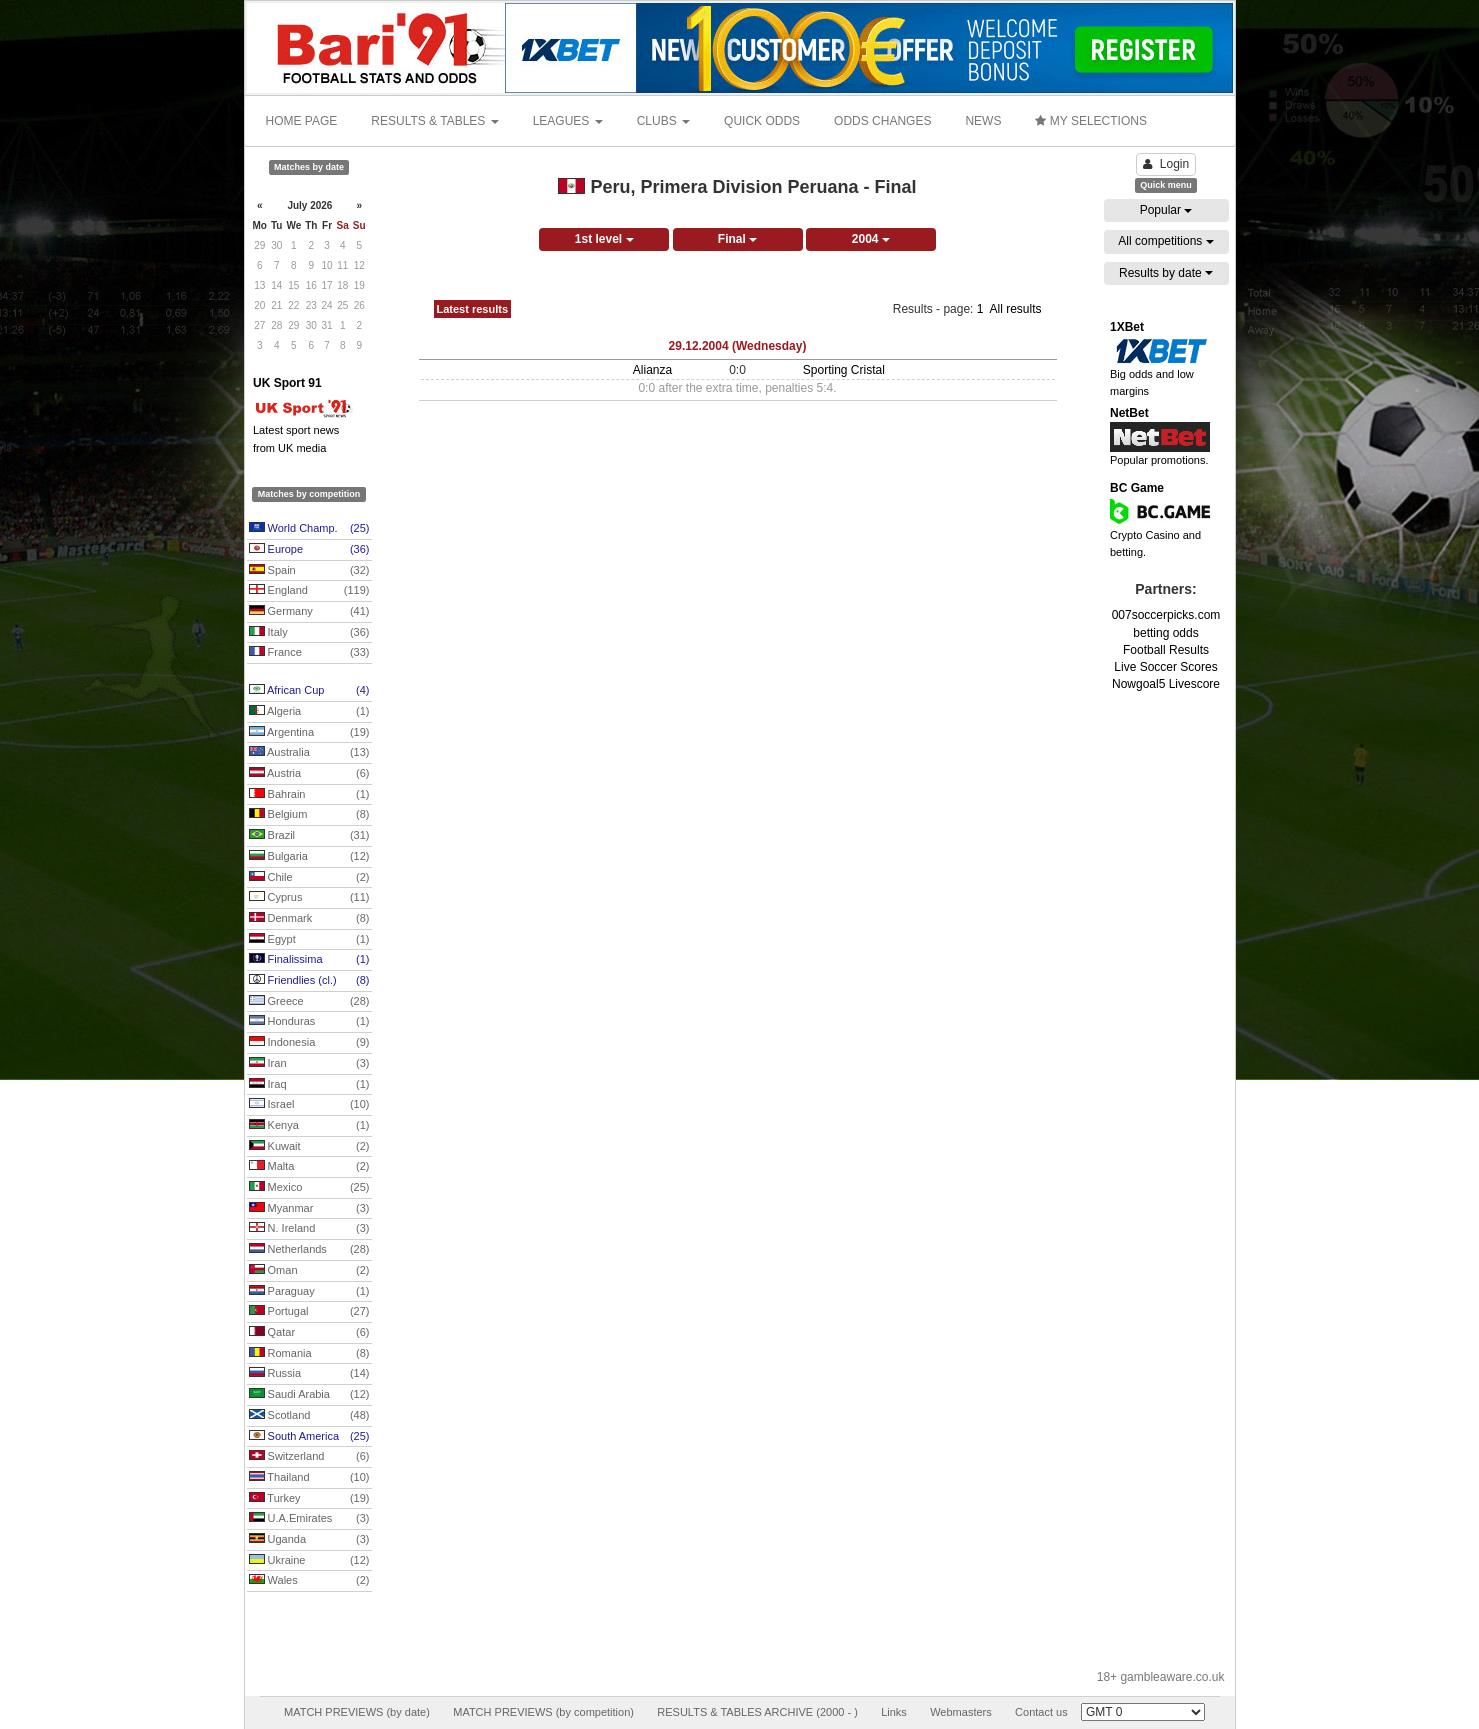  Describe the element at coordinates (309, 1312) in the screenshot. I see `Portugal` at that location.